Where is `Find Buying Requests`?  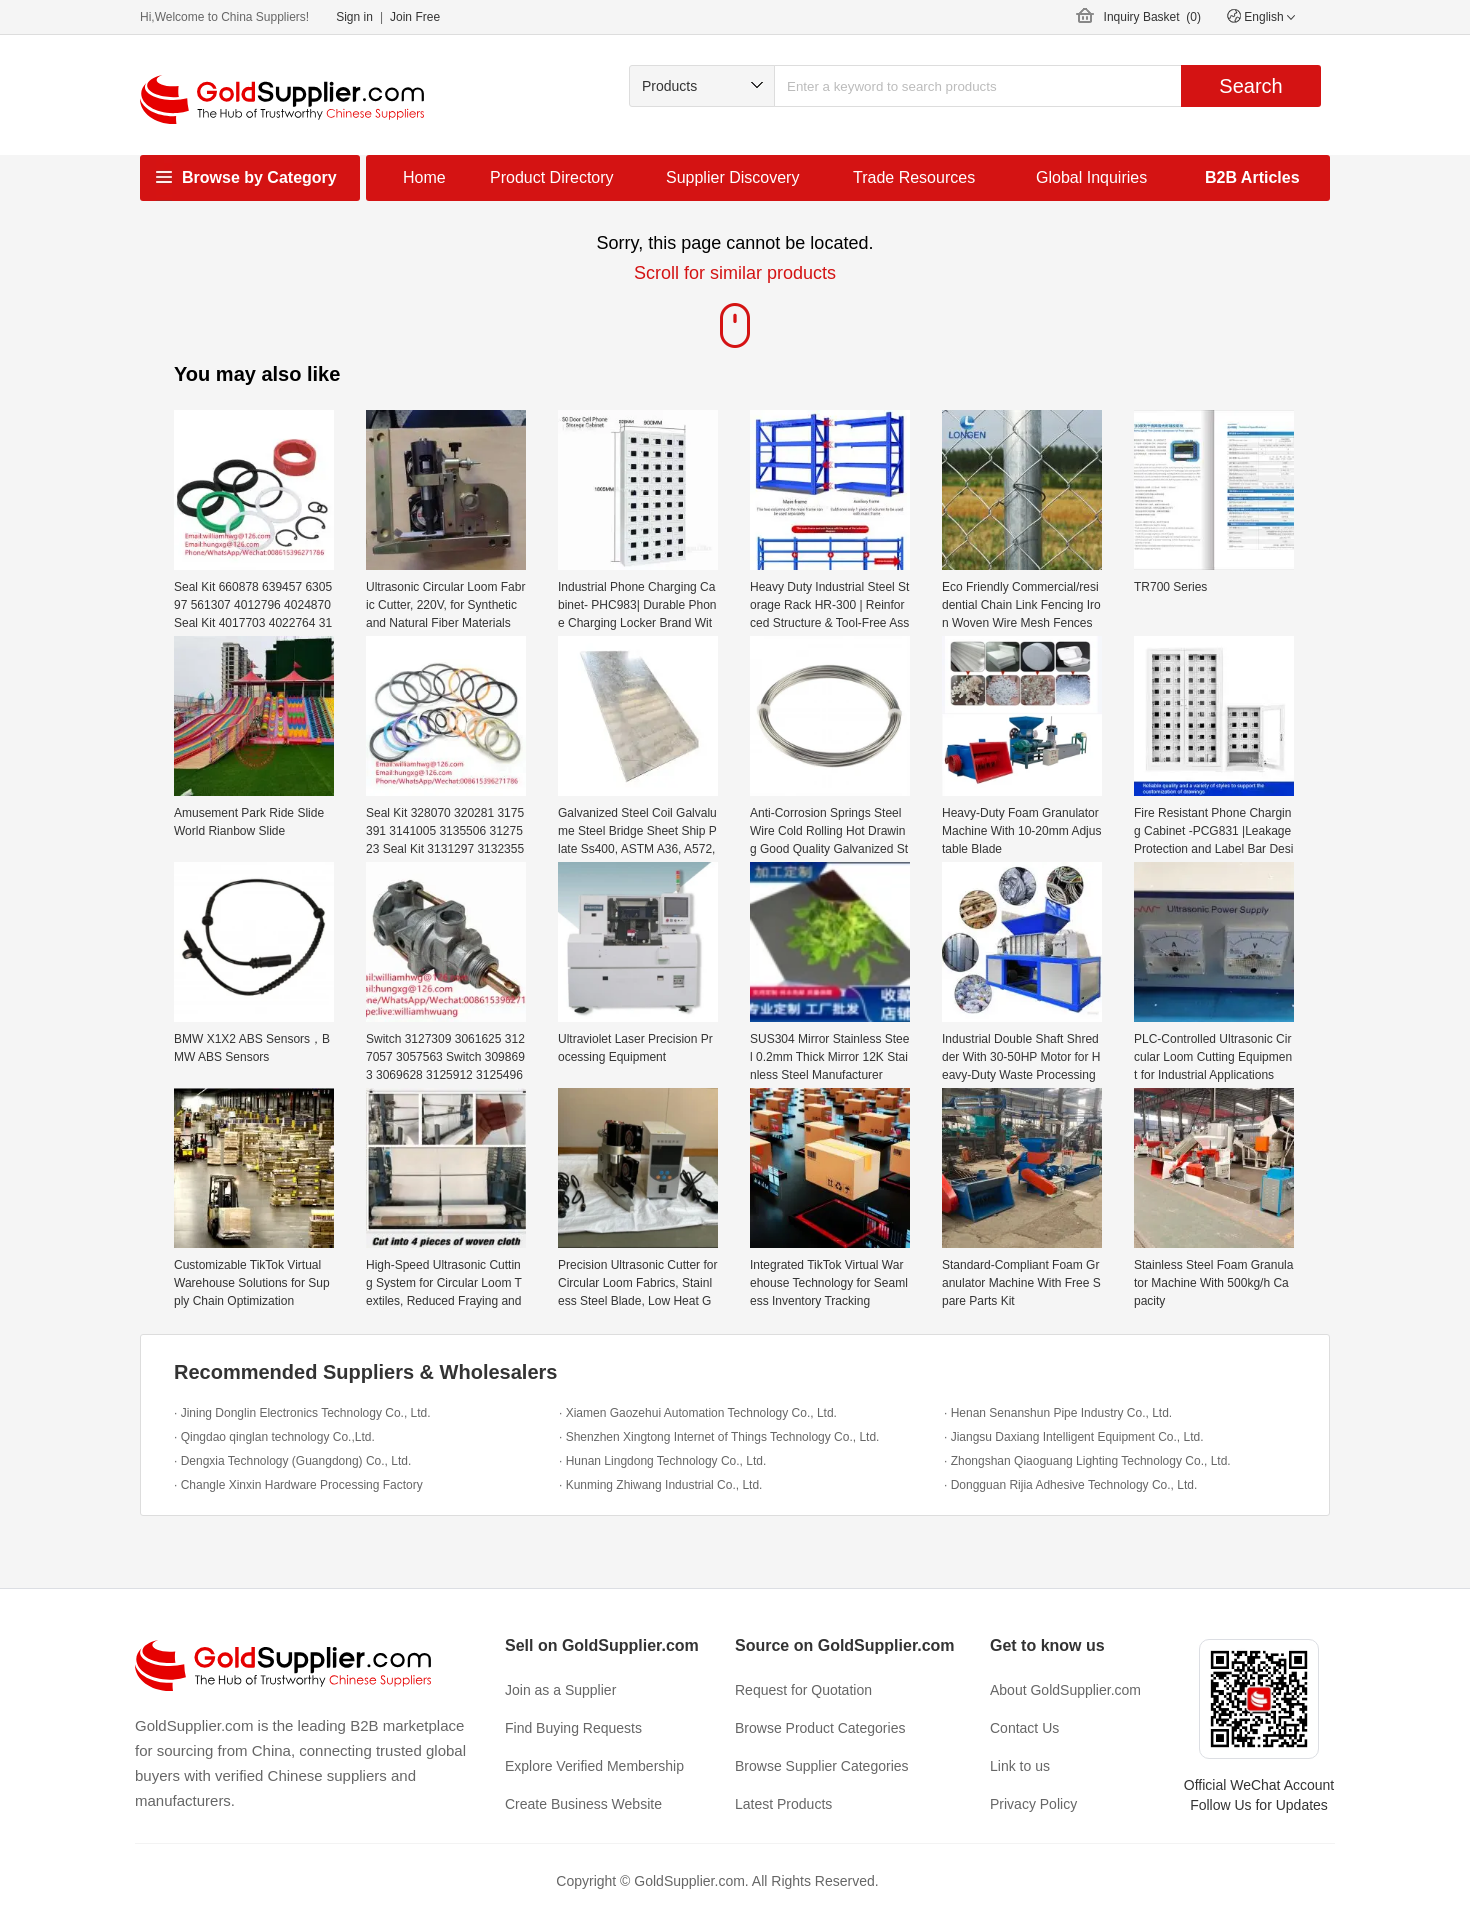 Find Buying Requests is located at coordinates (573, 1728).